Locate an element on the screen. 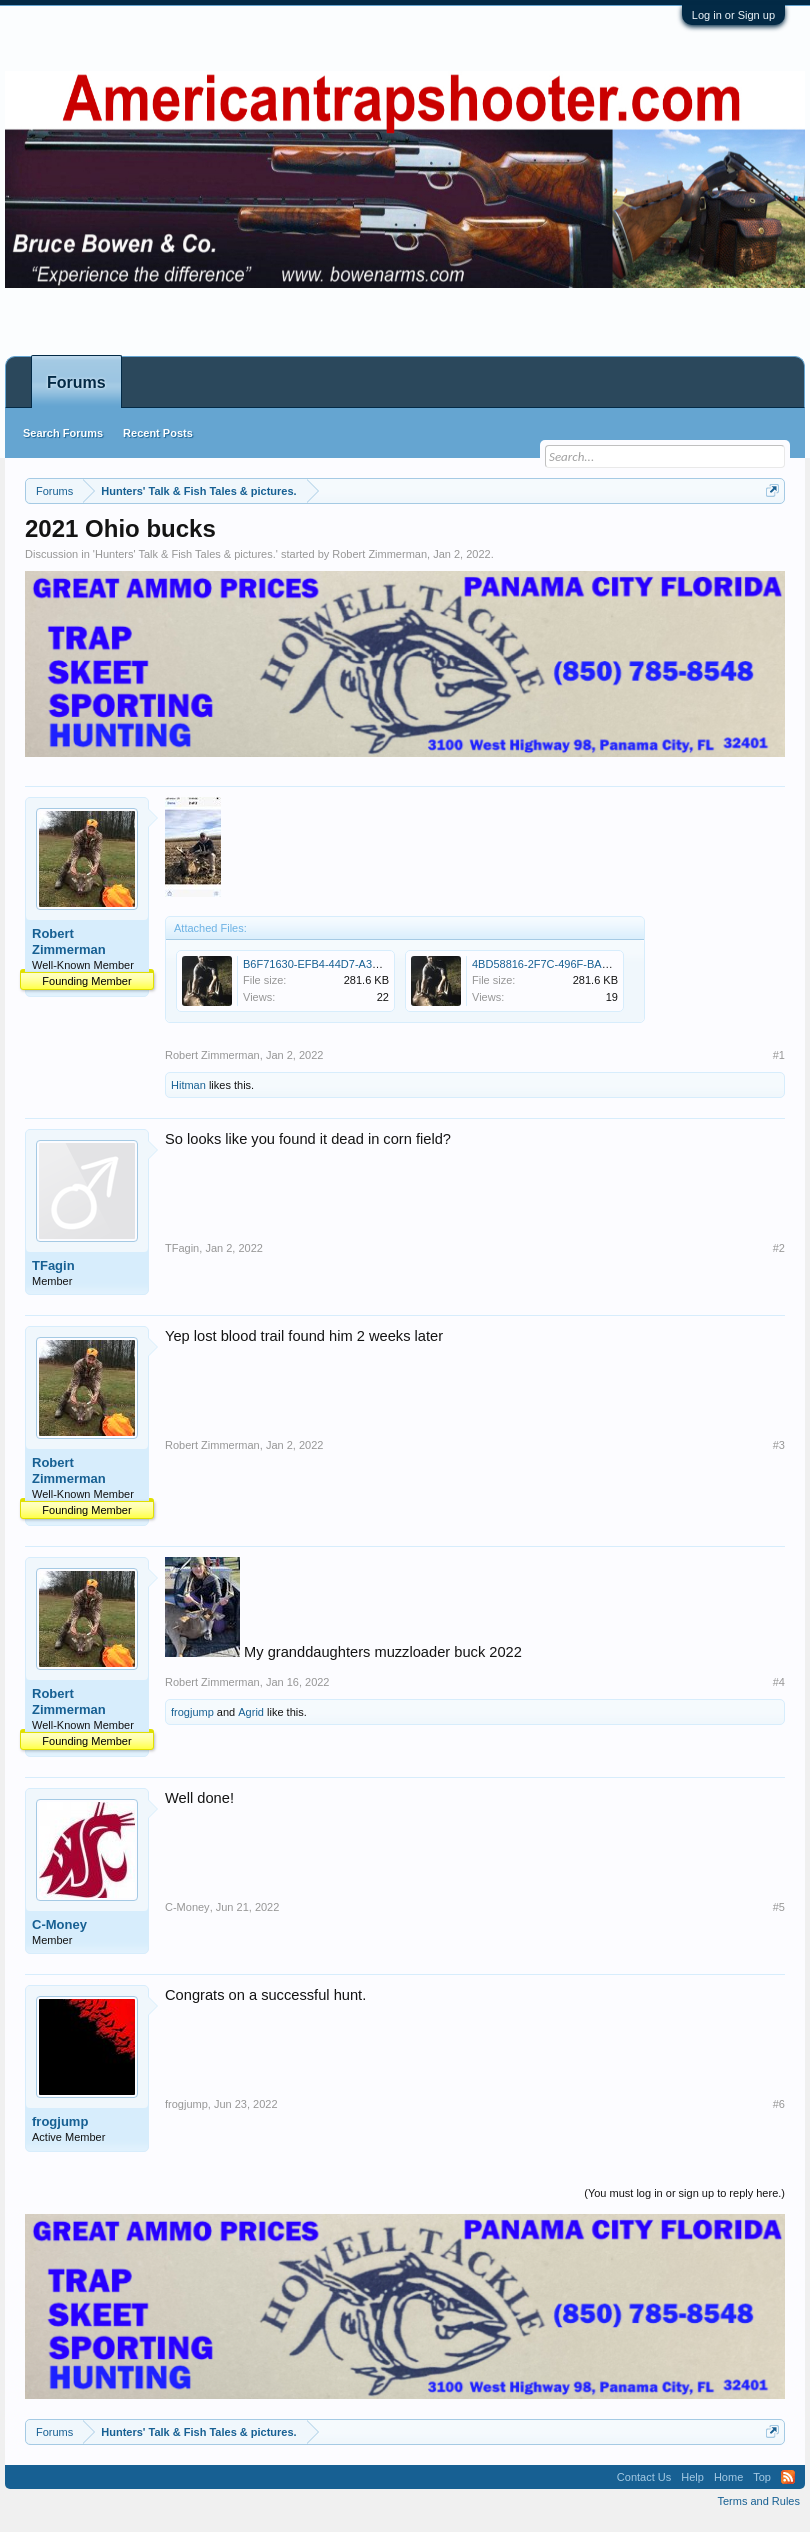 Image resolution: width=810 pixels, height=2532 pixels. Robert Zimmerman is located at coordinates (379, 554).